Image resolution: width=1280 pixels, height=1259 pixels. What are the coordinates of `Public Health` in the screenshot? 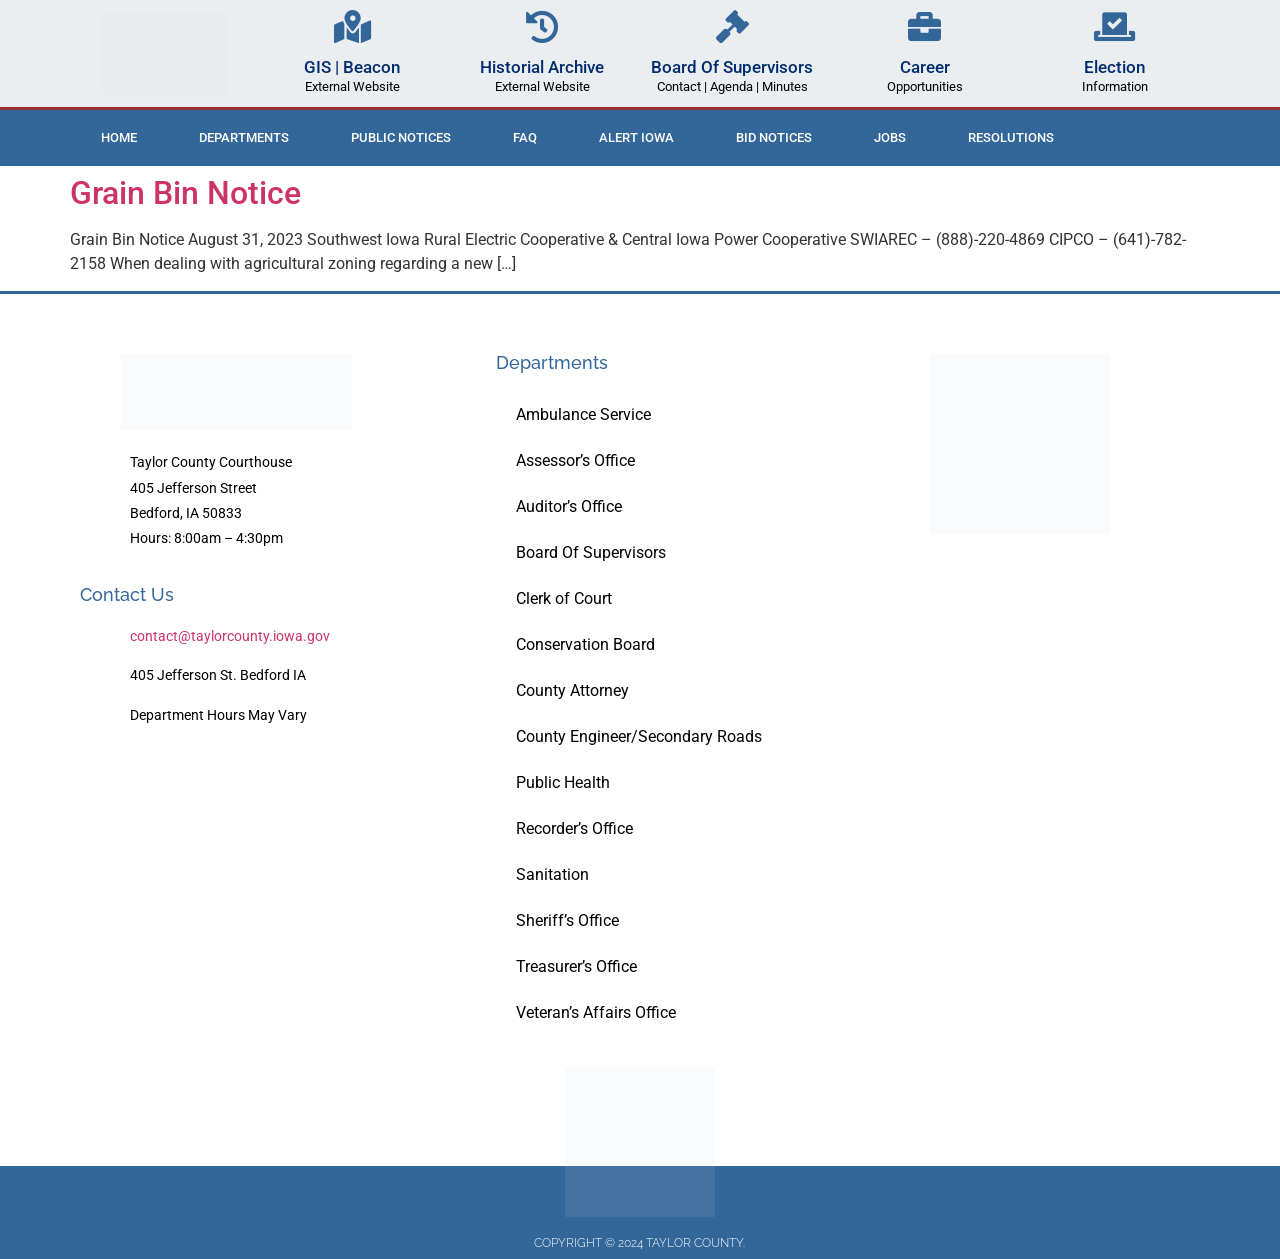 It's located at (563, 782).